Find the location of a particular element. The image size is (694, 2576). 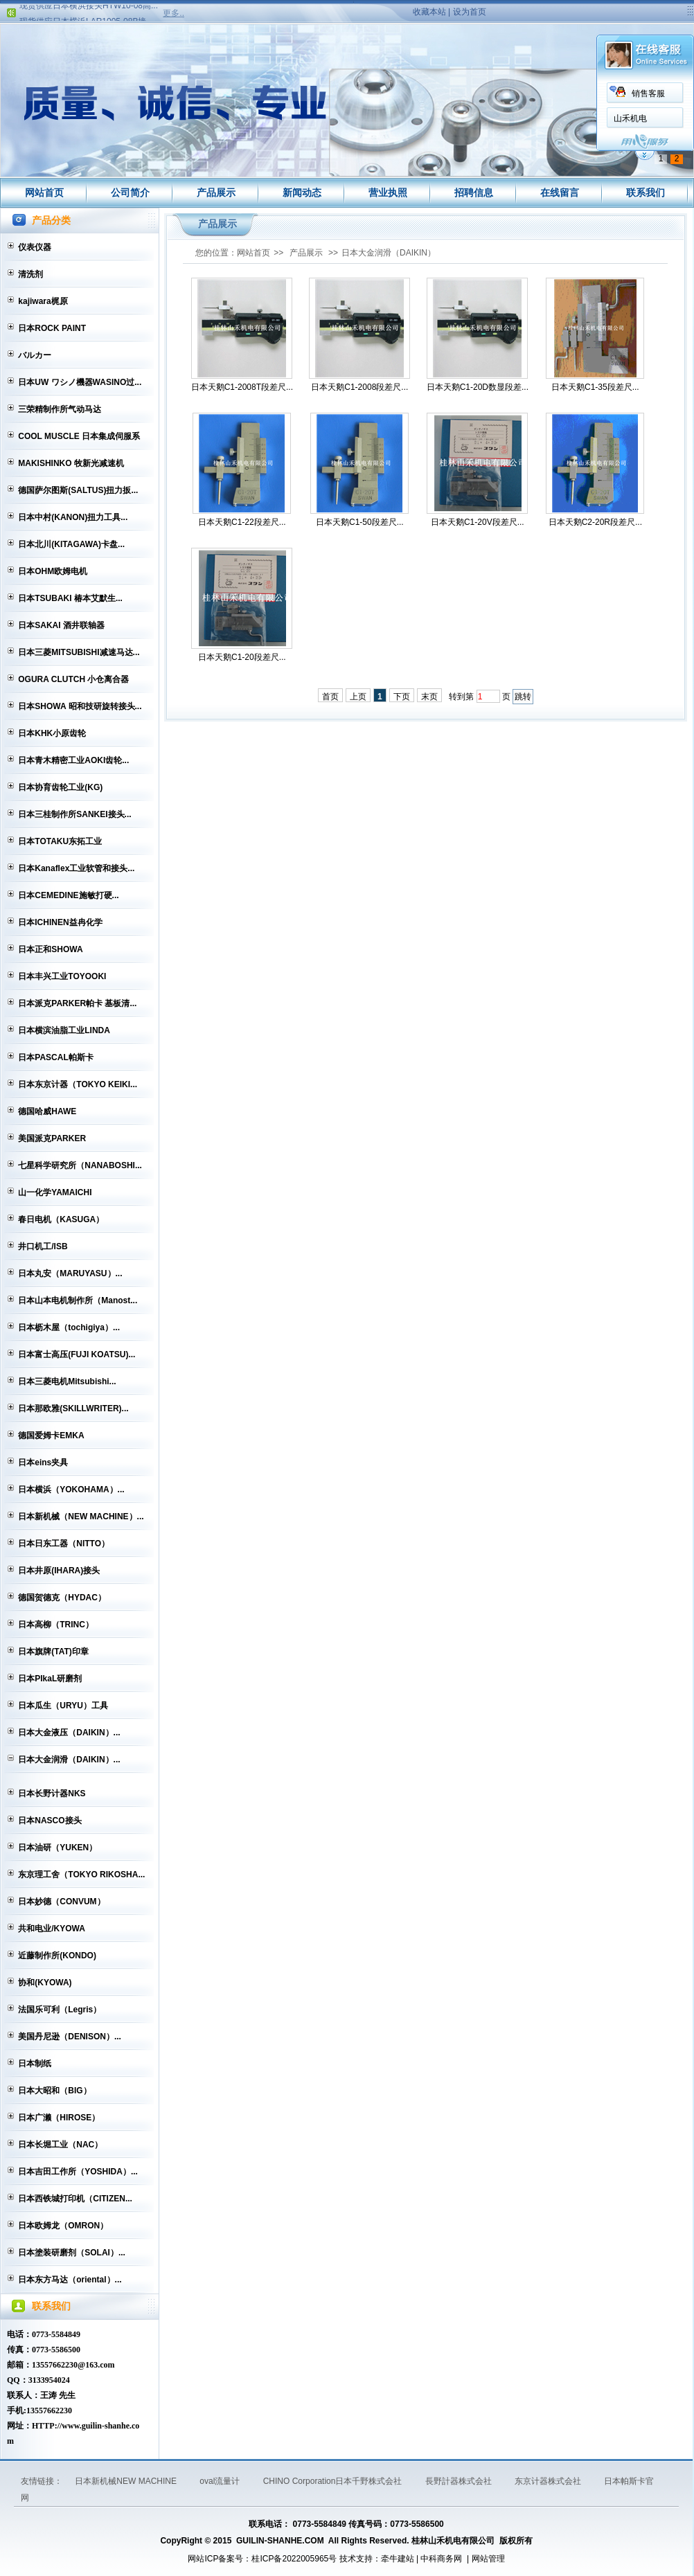

COOL MUSCLE 日本集成伺服系 is located at coordinates (79, 436).